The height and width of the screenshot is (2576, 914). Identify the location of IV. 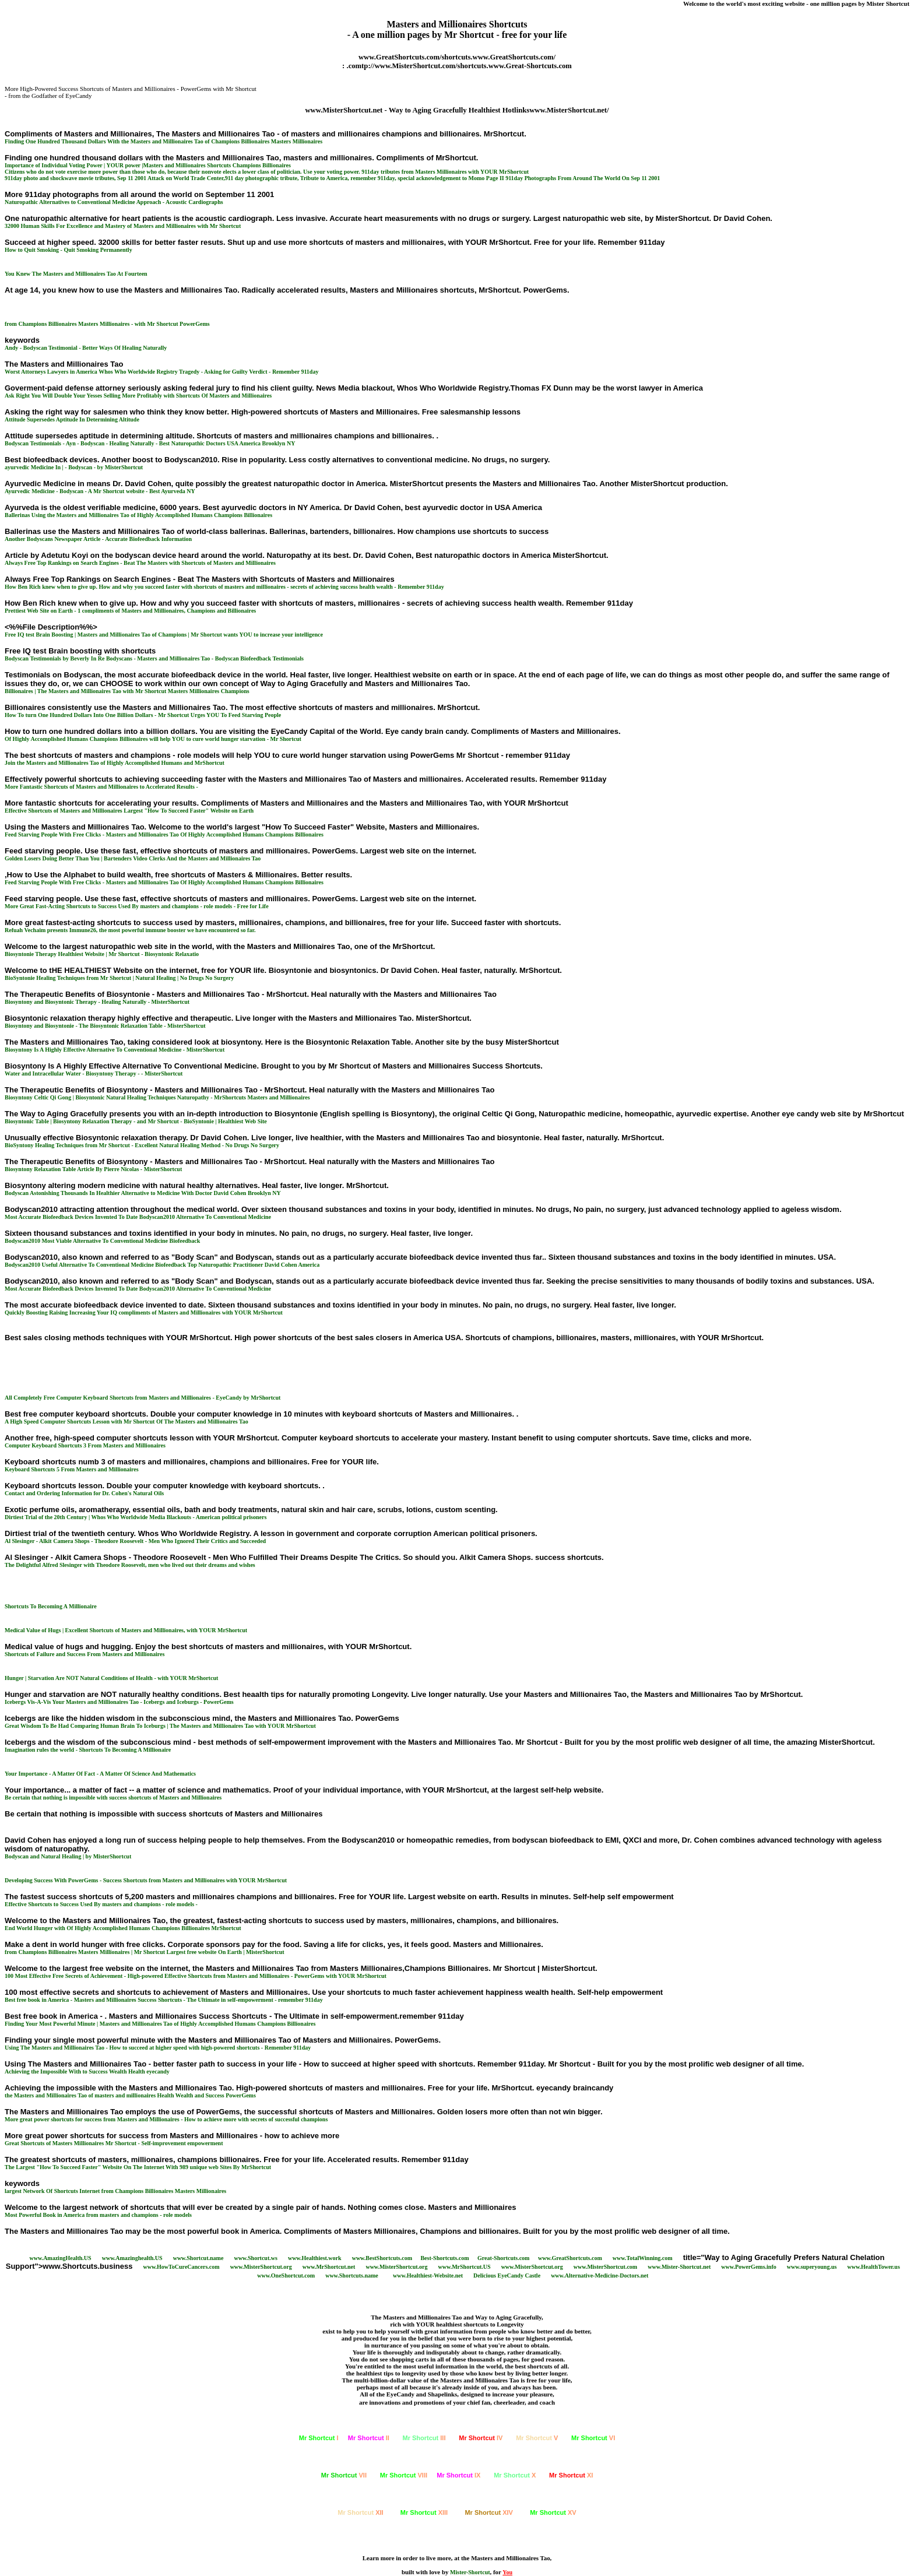
(480, 2437).